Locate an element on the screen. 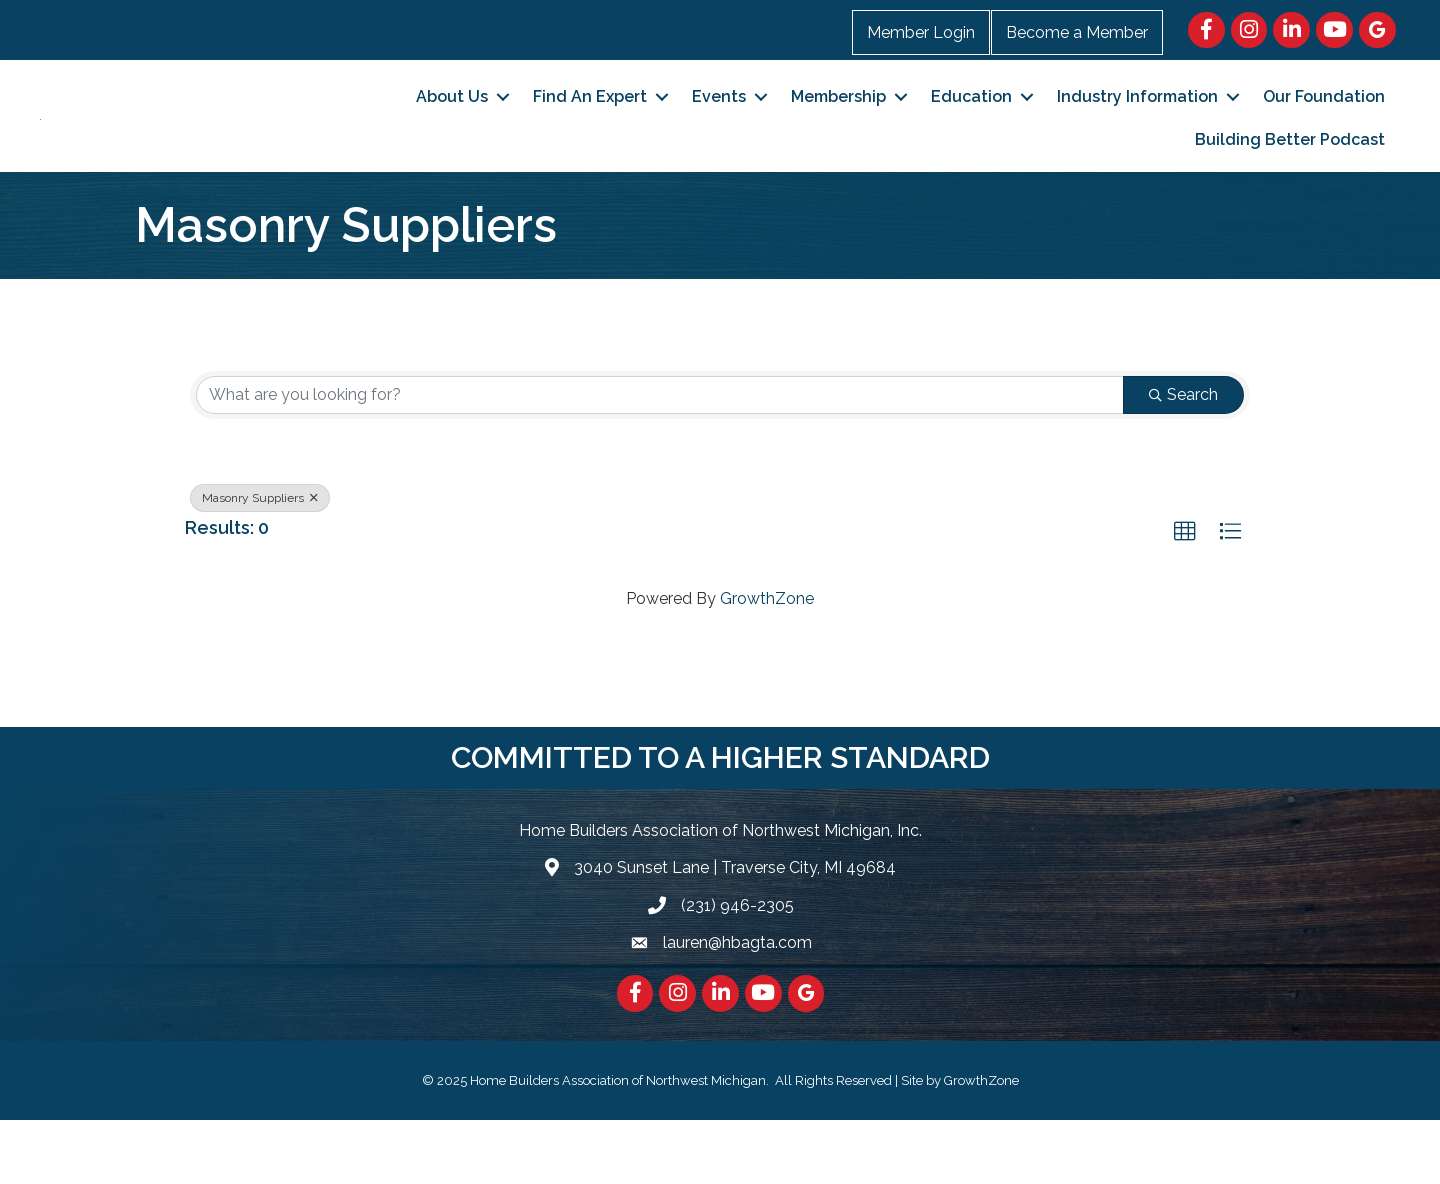 The image size is (1440, 1184). Our Foundation is located at coordinates (1324, 128).